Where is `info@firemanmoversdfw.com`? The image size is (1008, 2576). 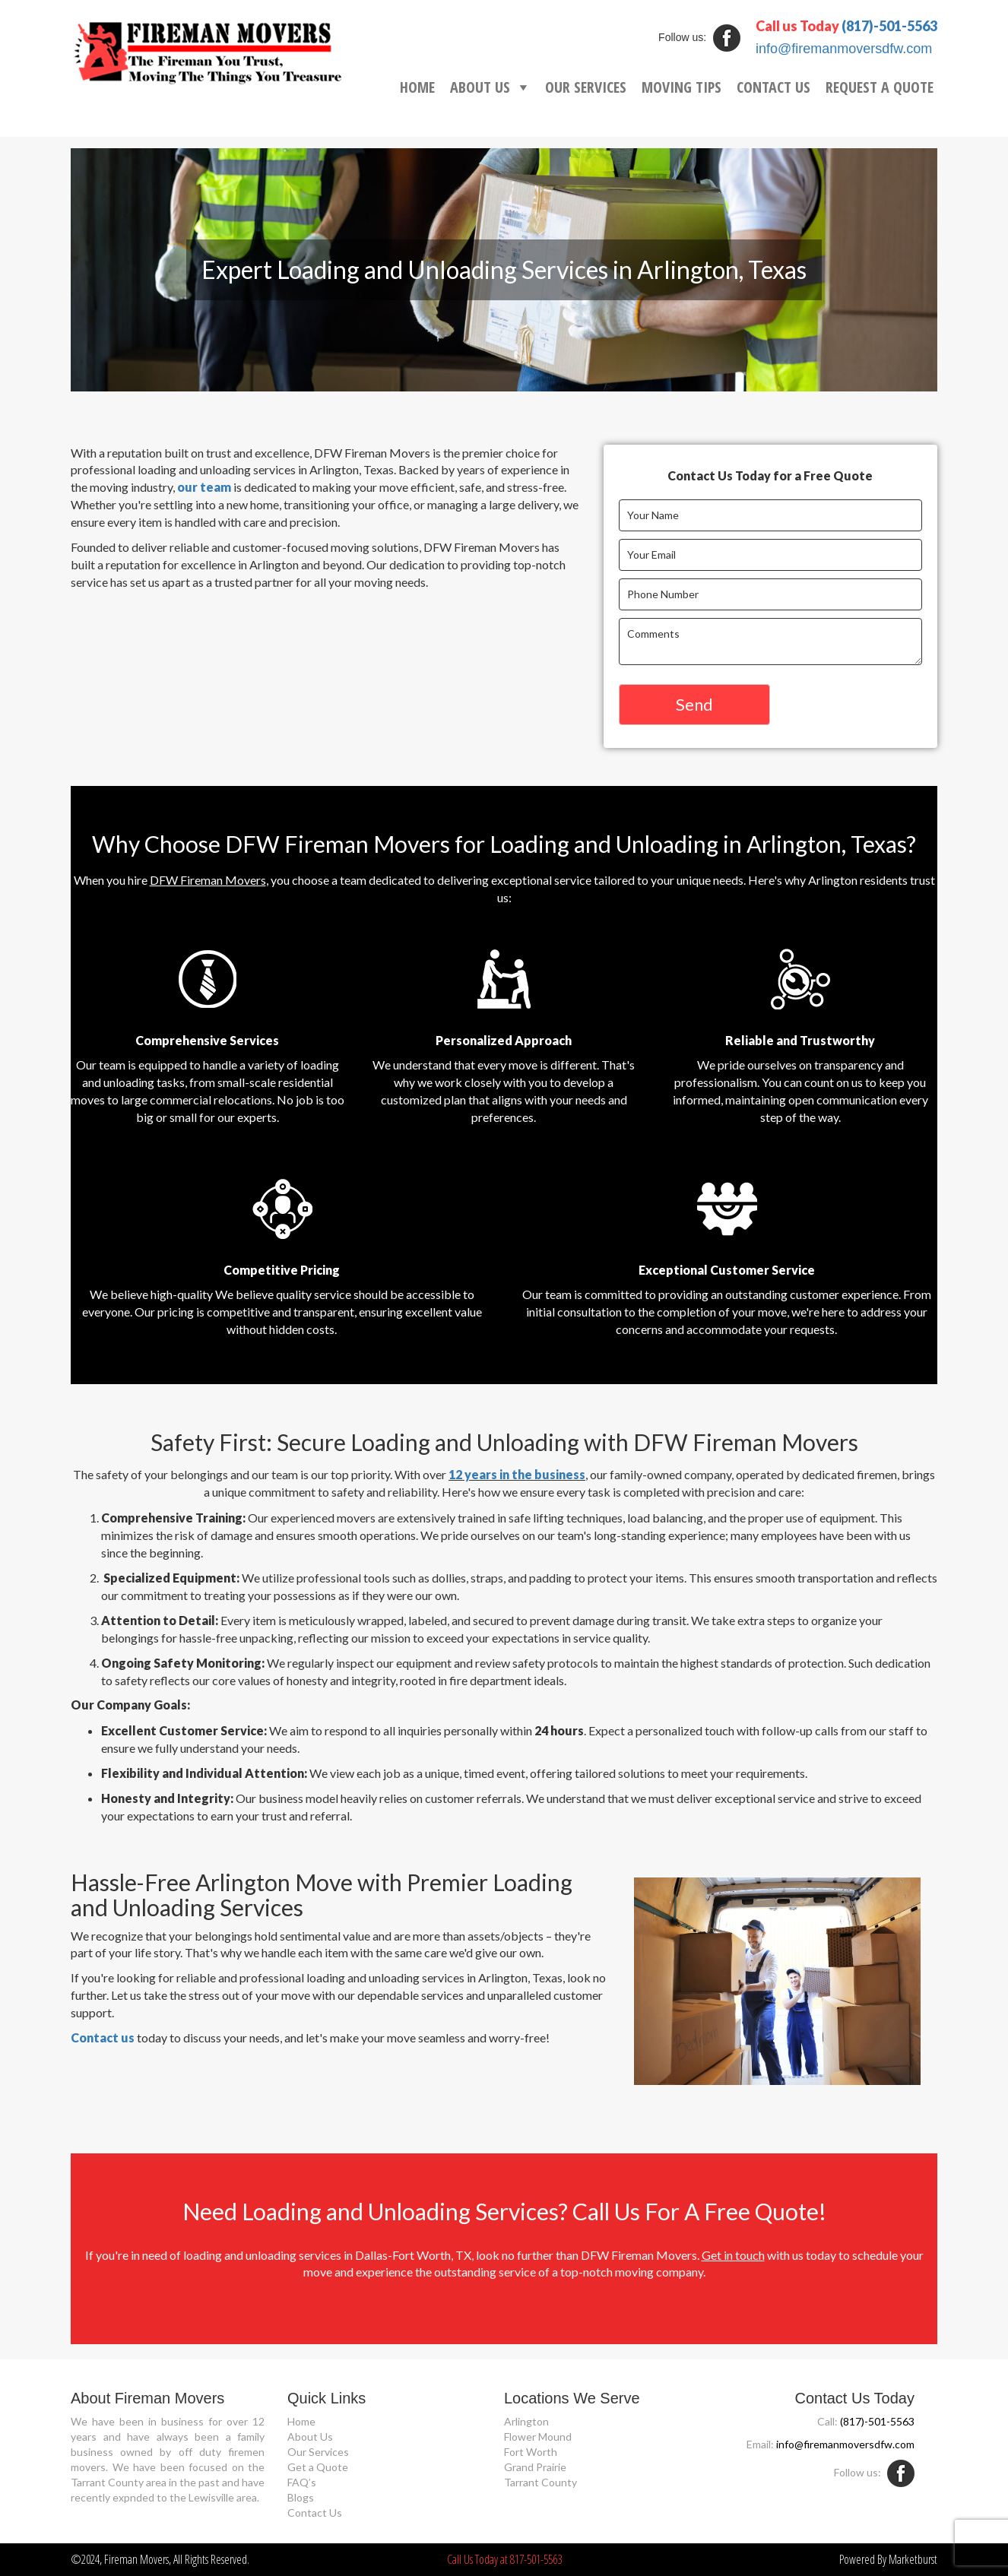 info@firemanmoversdfw.com is located at coordinates (844, 48).